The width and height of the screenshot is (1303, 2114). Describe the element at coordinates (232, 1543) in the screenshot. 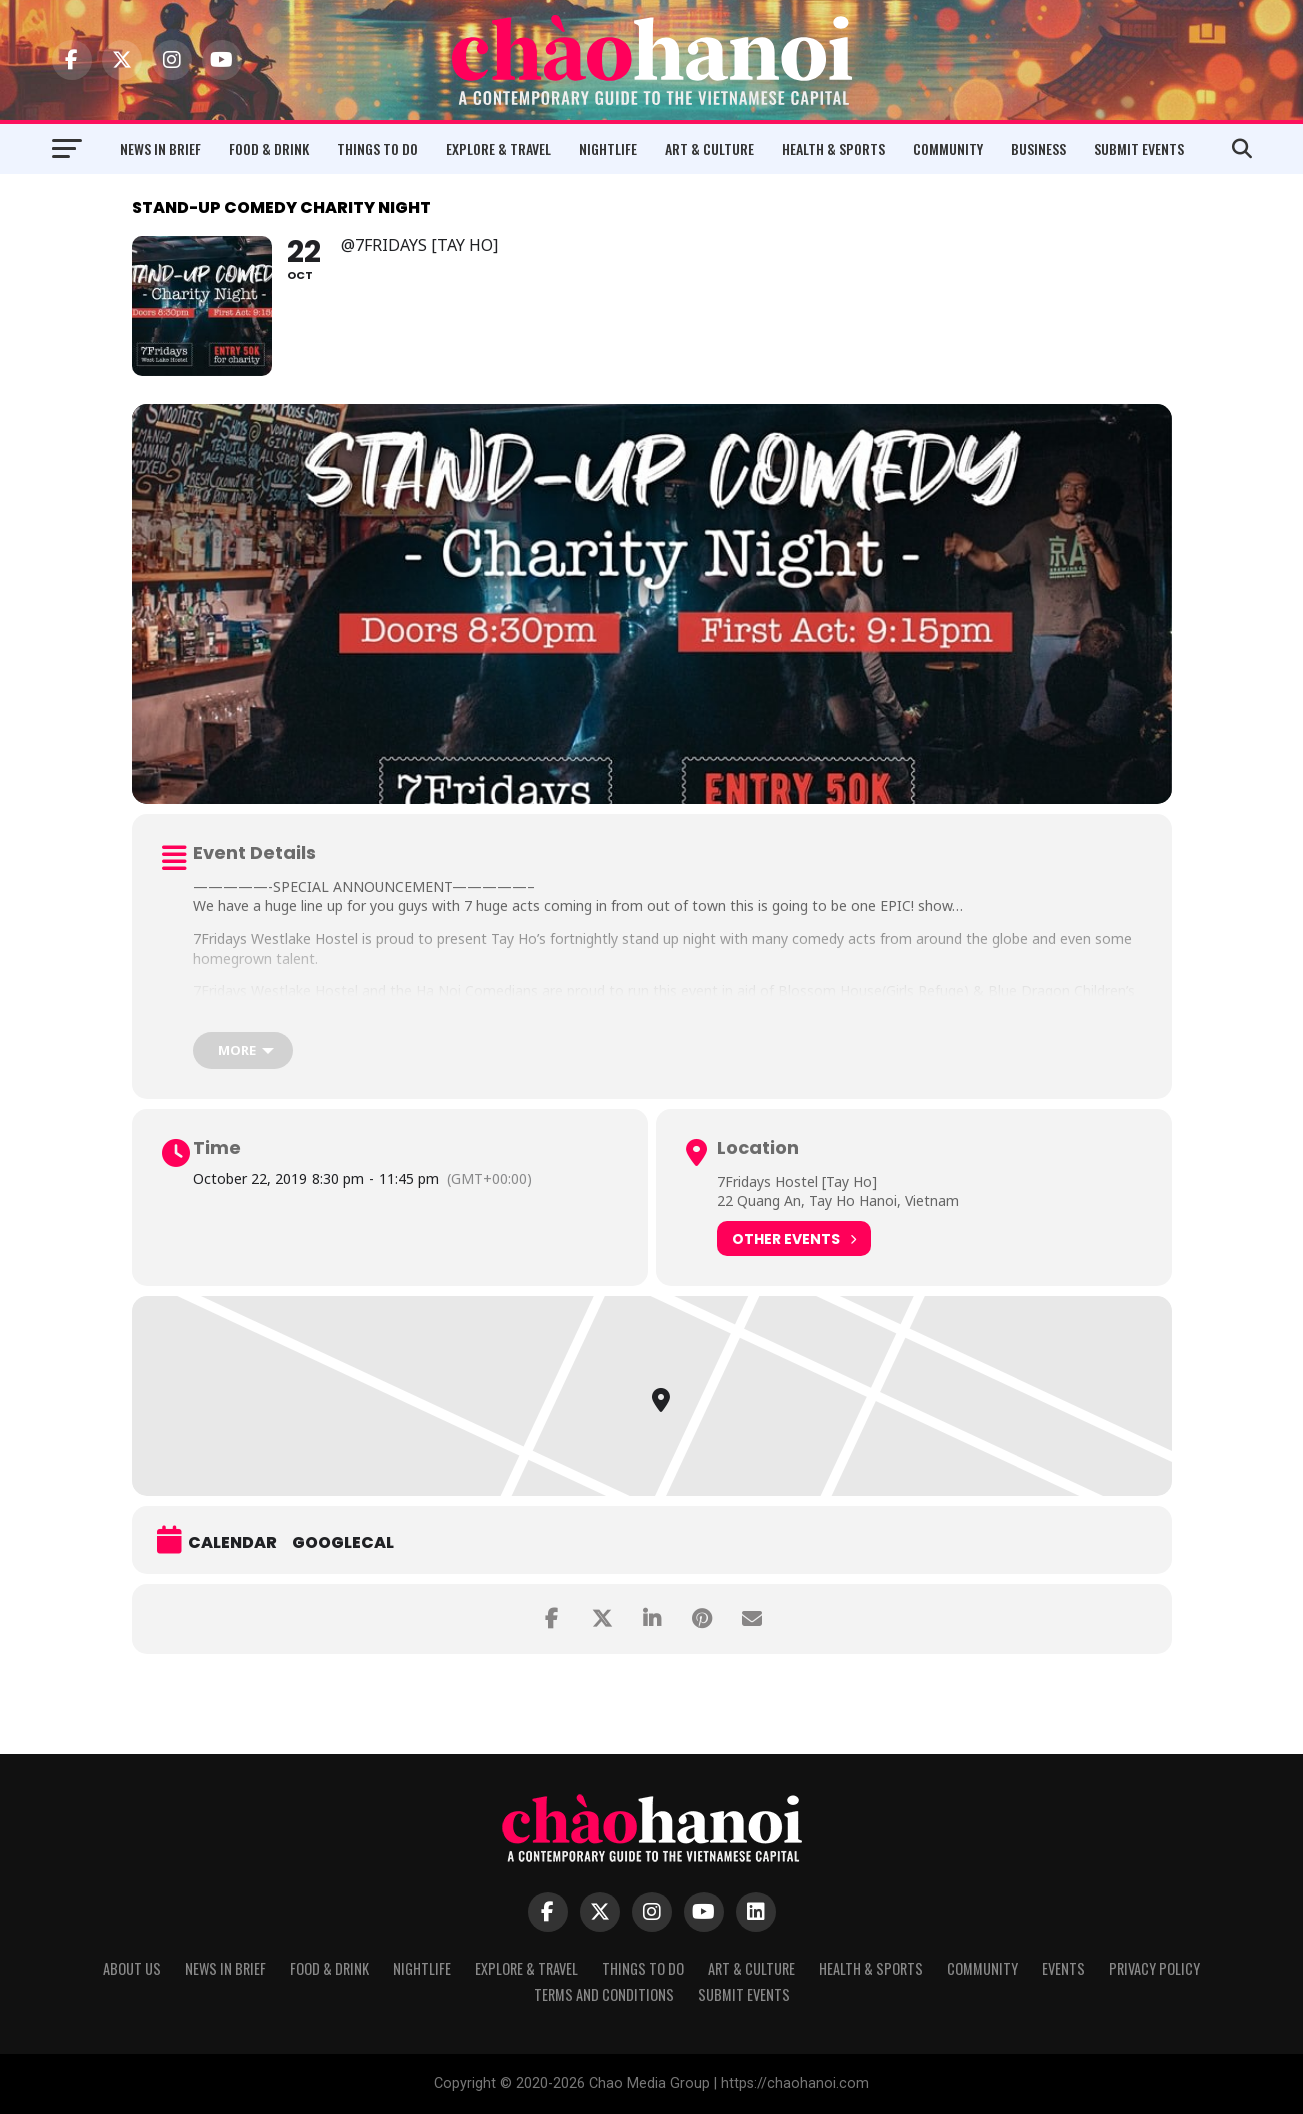

I see `Calendar` at that location.